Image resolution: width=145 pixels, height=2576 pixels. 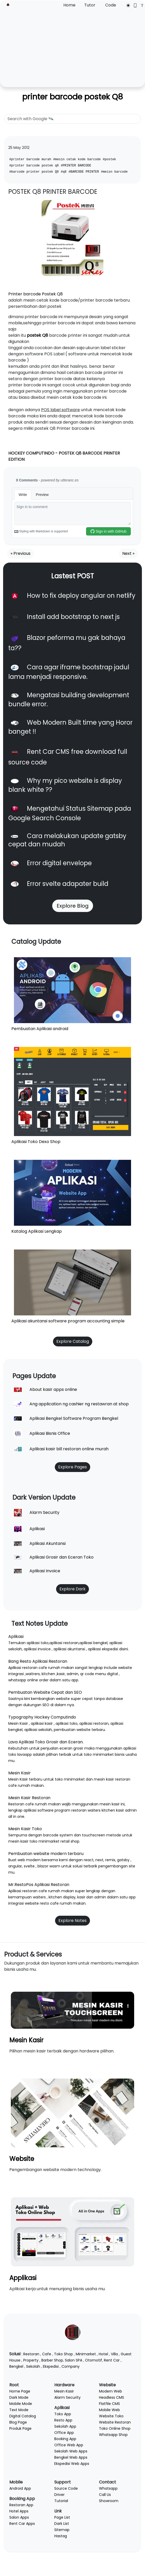 What do you see at coordinates (52, 2360) in the screenshot?
I see `Barber Shop` at bounding box center [52, 2360].